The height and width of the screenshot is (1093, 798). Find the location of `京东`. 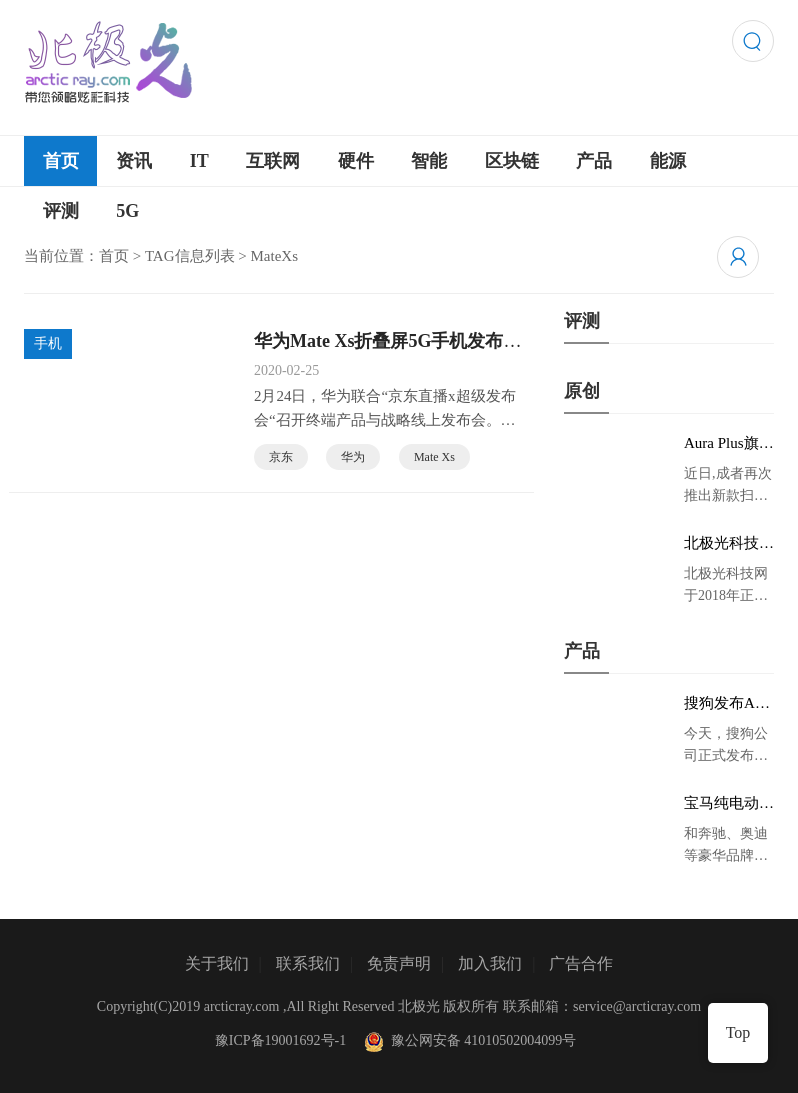

京东 is located at coordinates (281, 457).